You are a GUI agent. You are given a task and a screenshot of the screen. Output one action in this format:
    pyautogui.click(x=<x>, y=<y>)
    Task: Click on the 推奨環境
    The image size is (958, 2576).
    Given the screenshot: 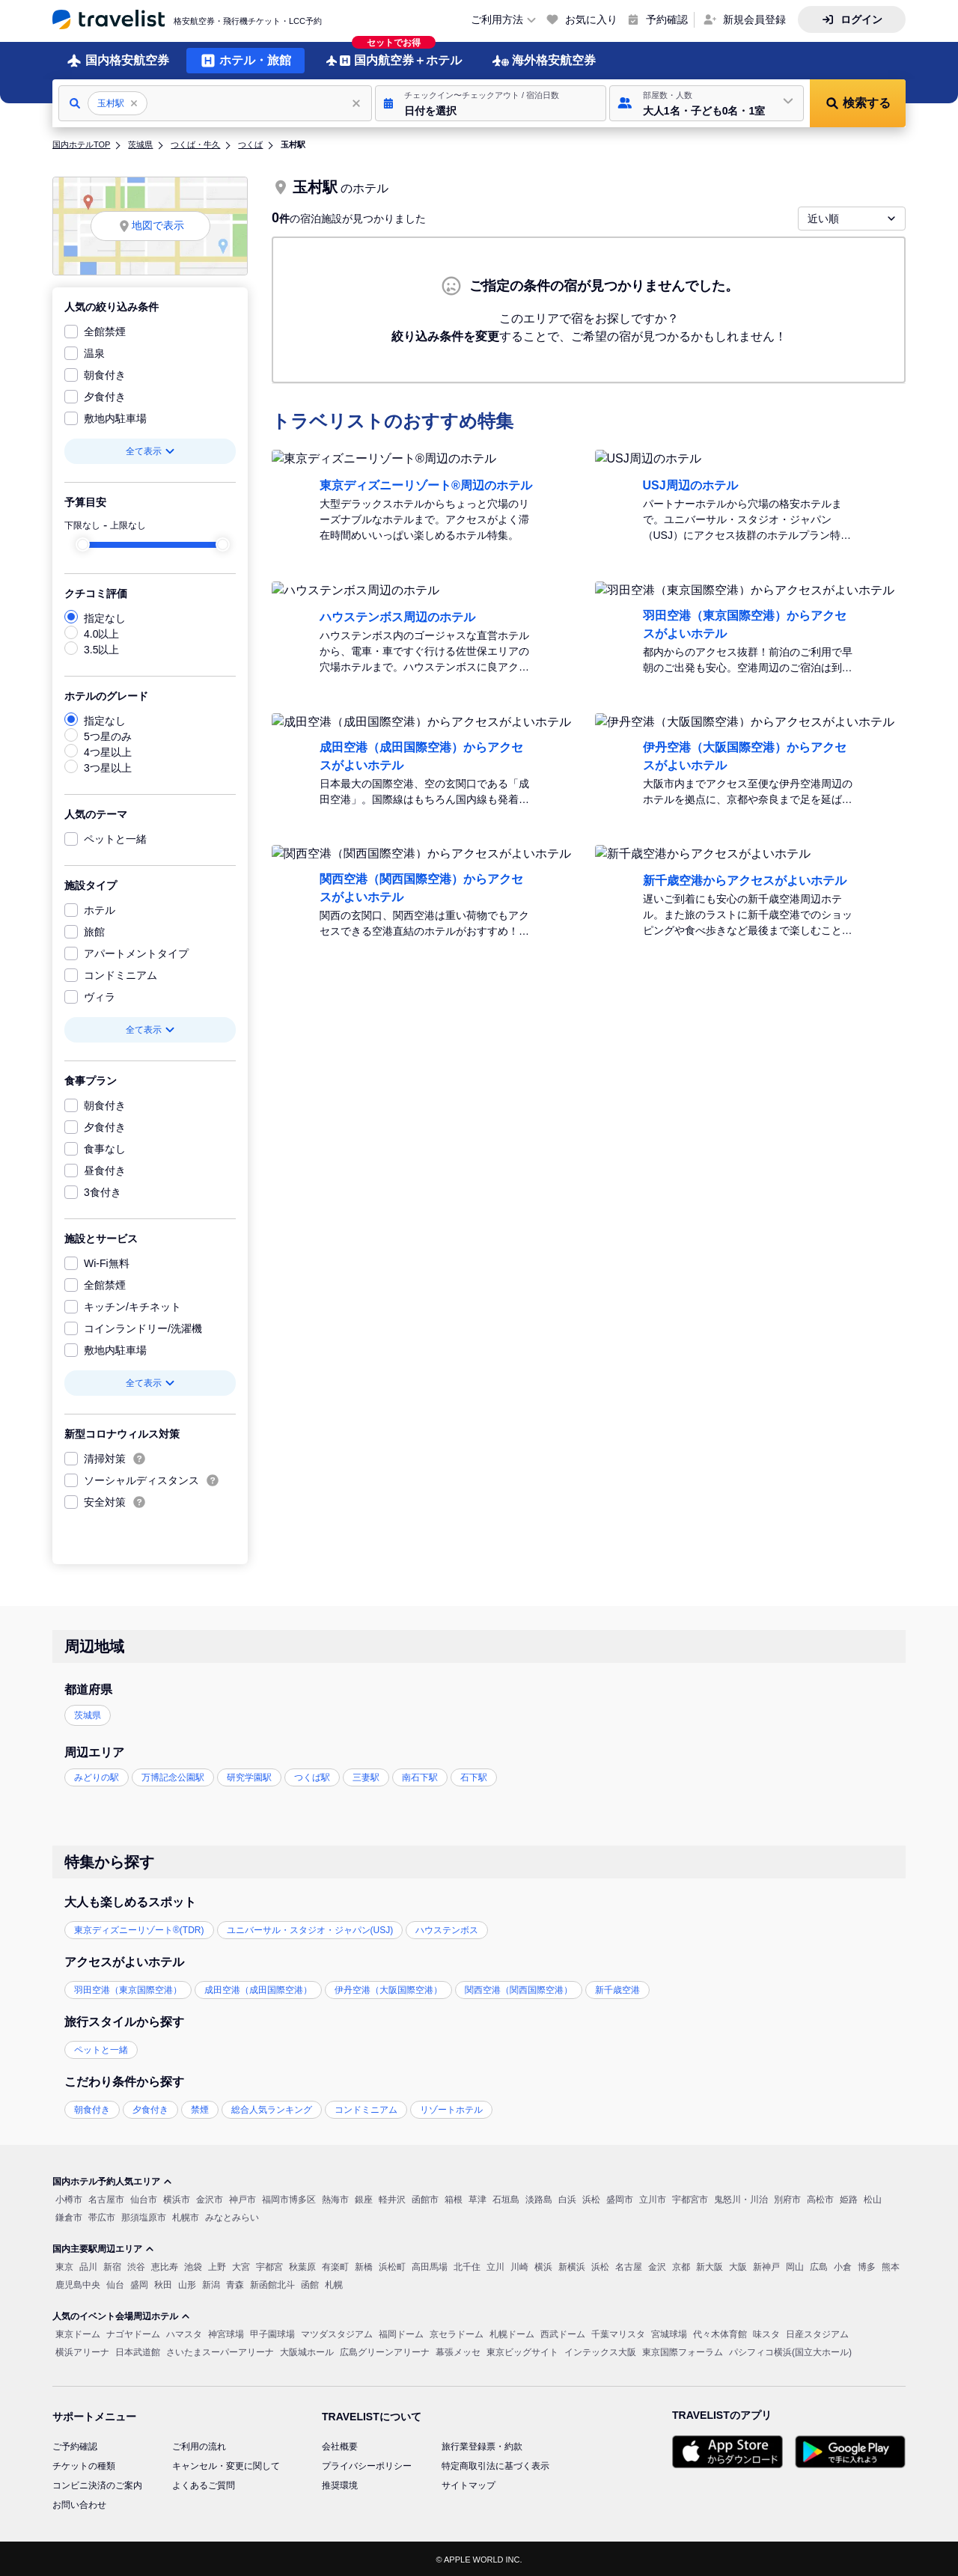 What is the action you would take?
    pyautogui.click(x=340, y=2484)
    